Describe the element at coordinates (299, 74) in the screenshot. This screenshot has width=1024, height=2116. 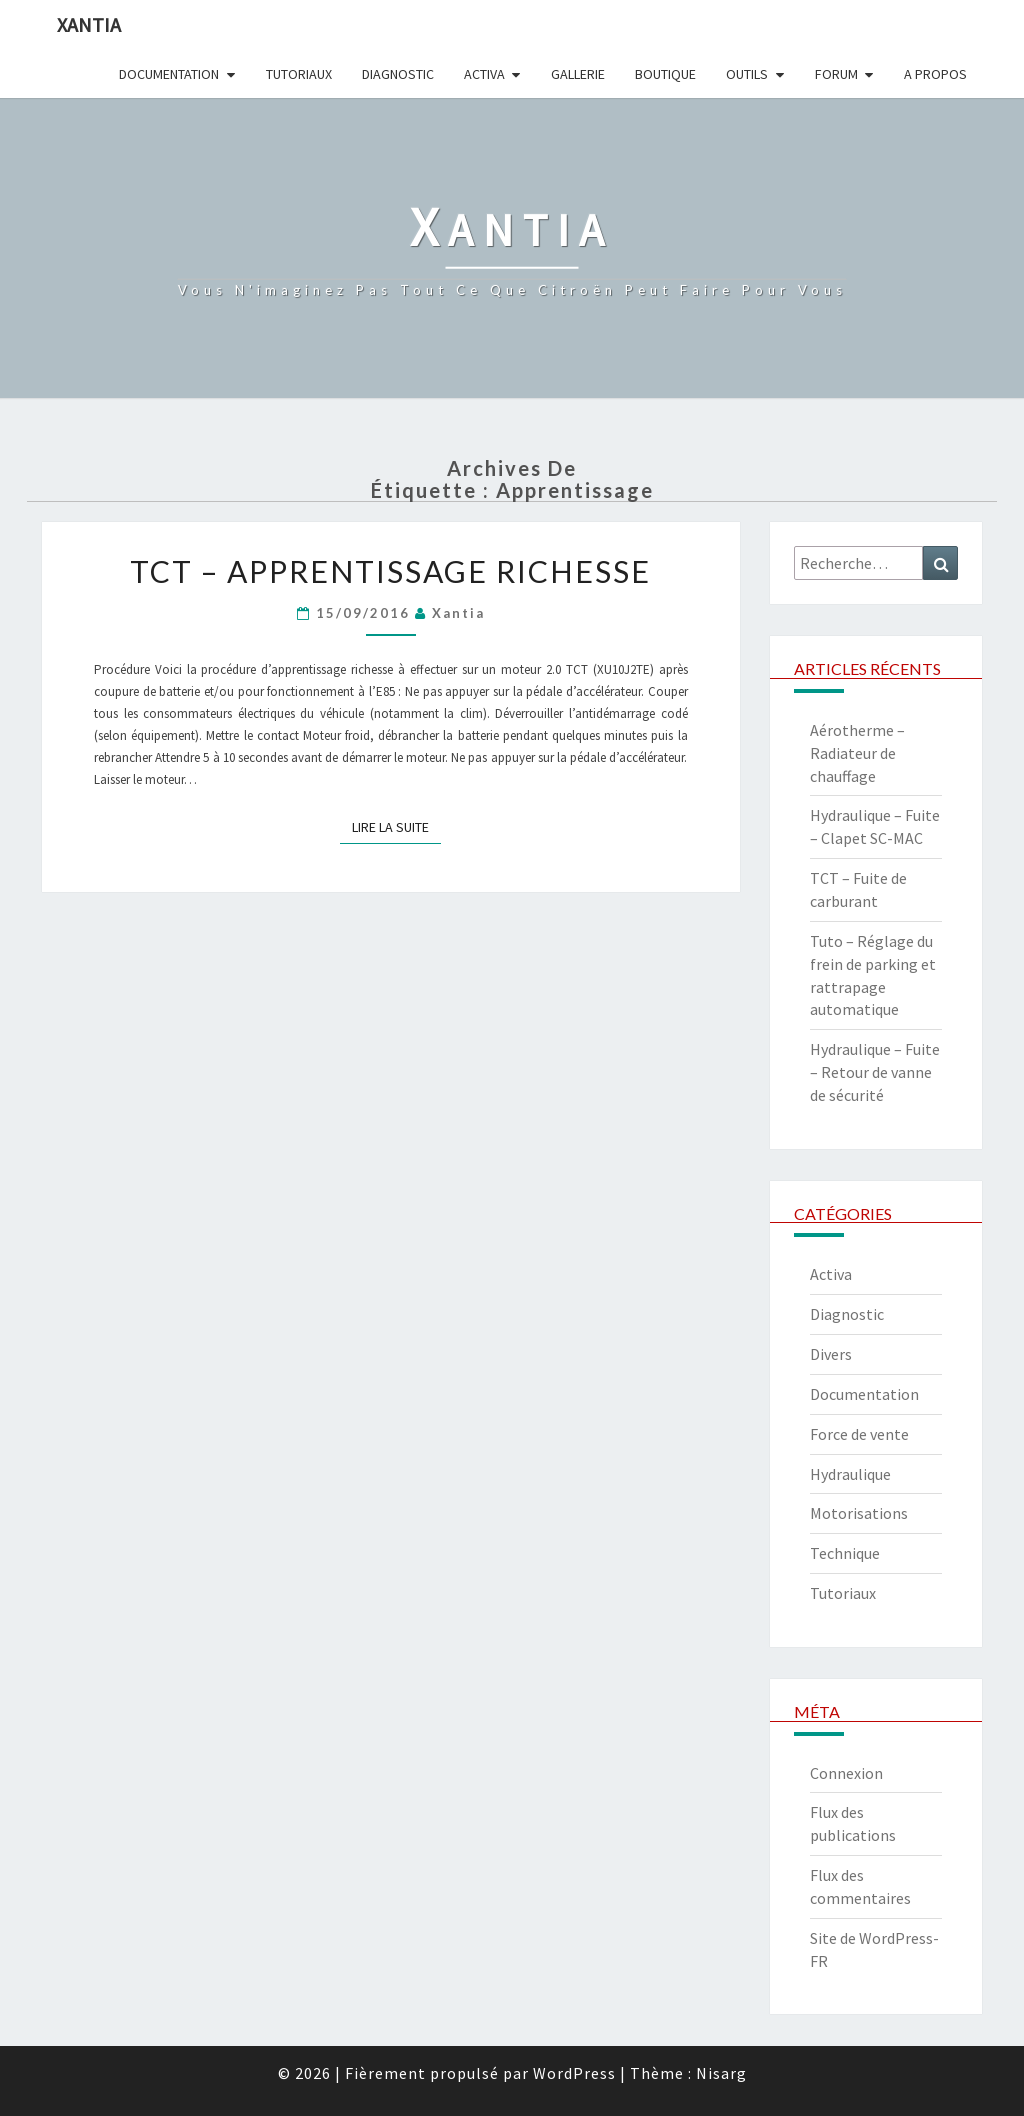
I see `Tutoriaux` at that location.